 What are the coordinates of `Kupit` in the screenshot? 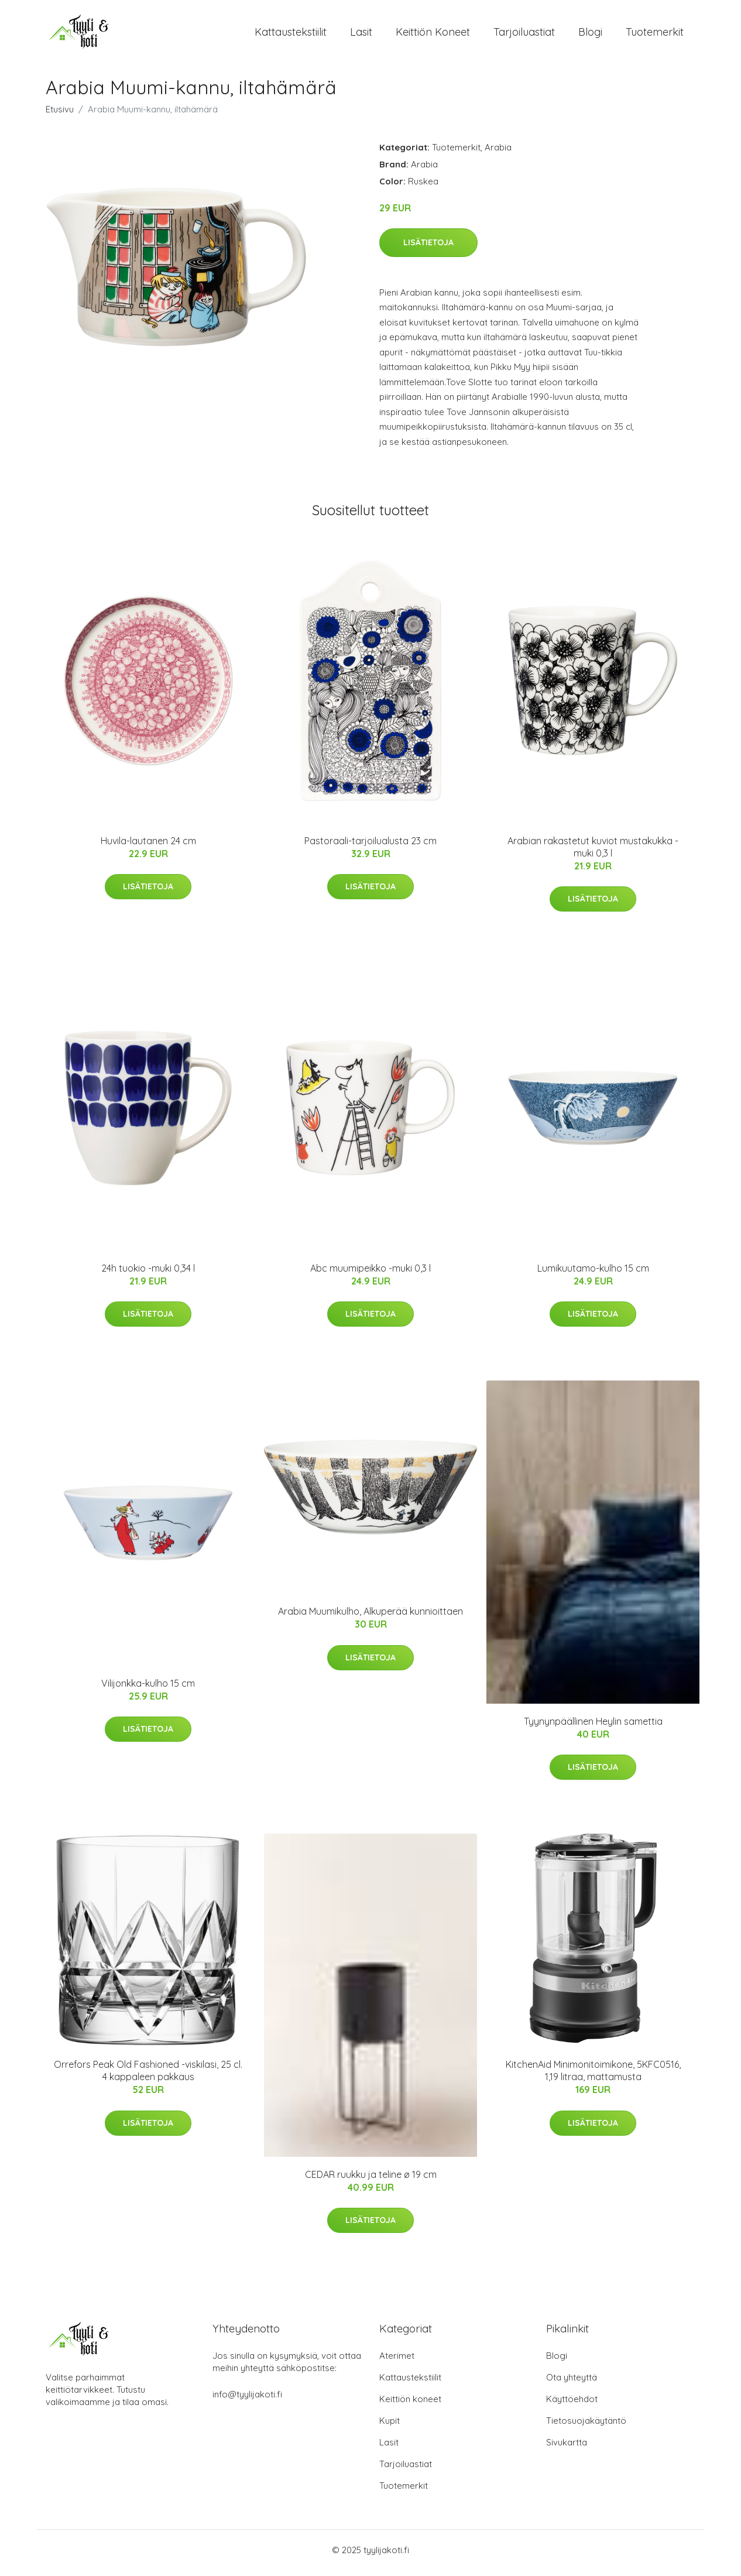 It's located at (389, 2426).